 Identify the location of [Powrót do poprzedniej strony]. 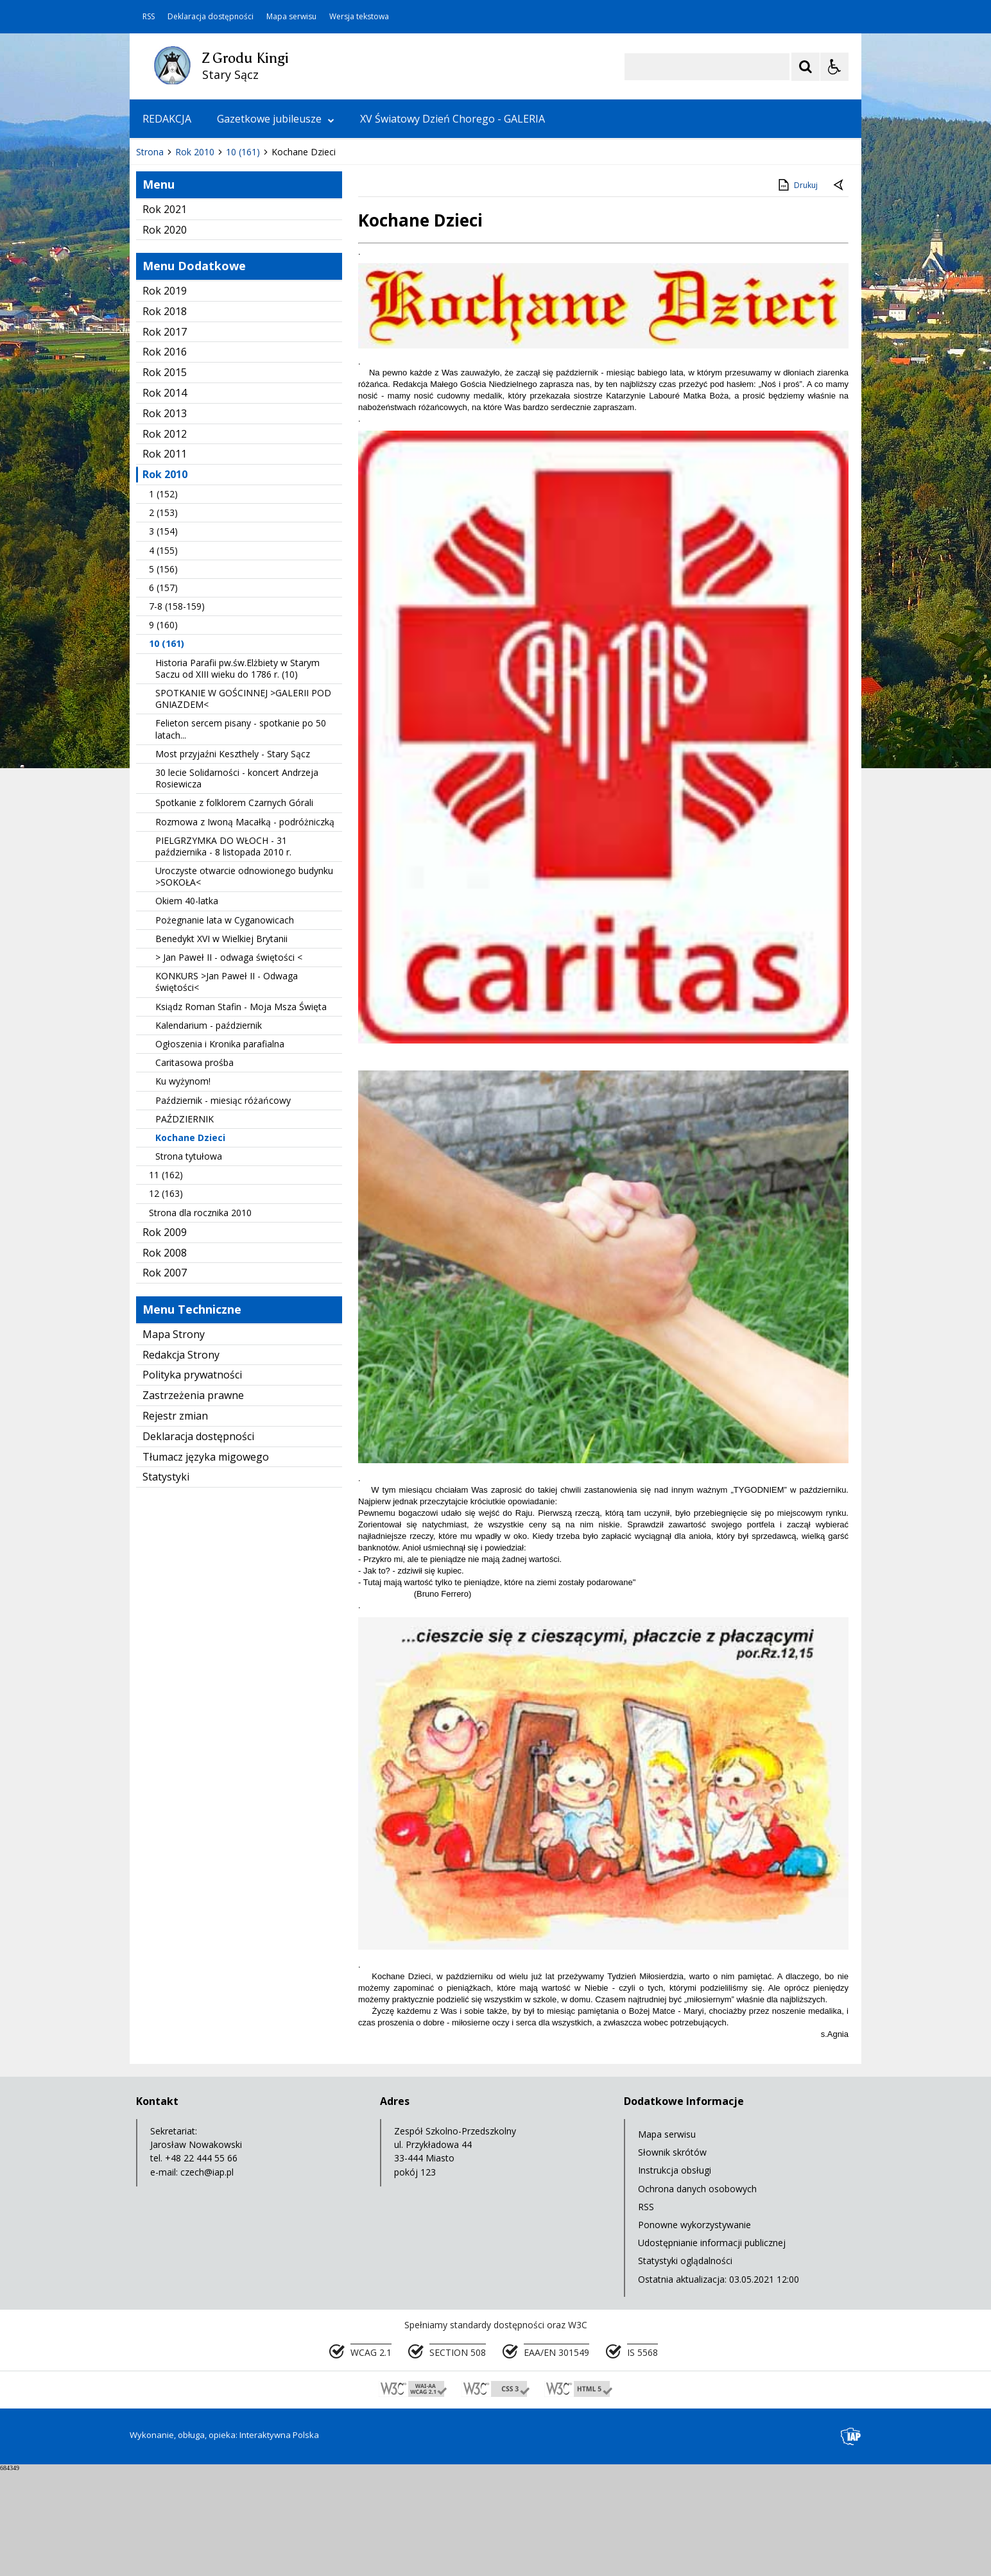
(840, 291).